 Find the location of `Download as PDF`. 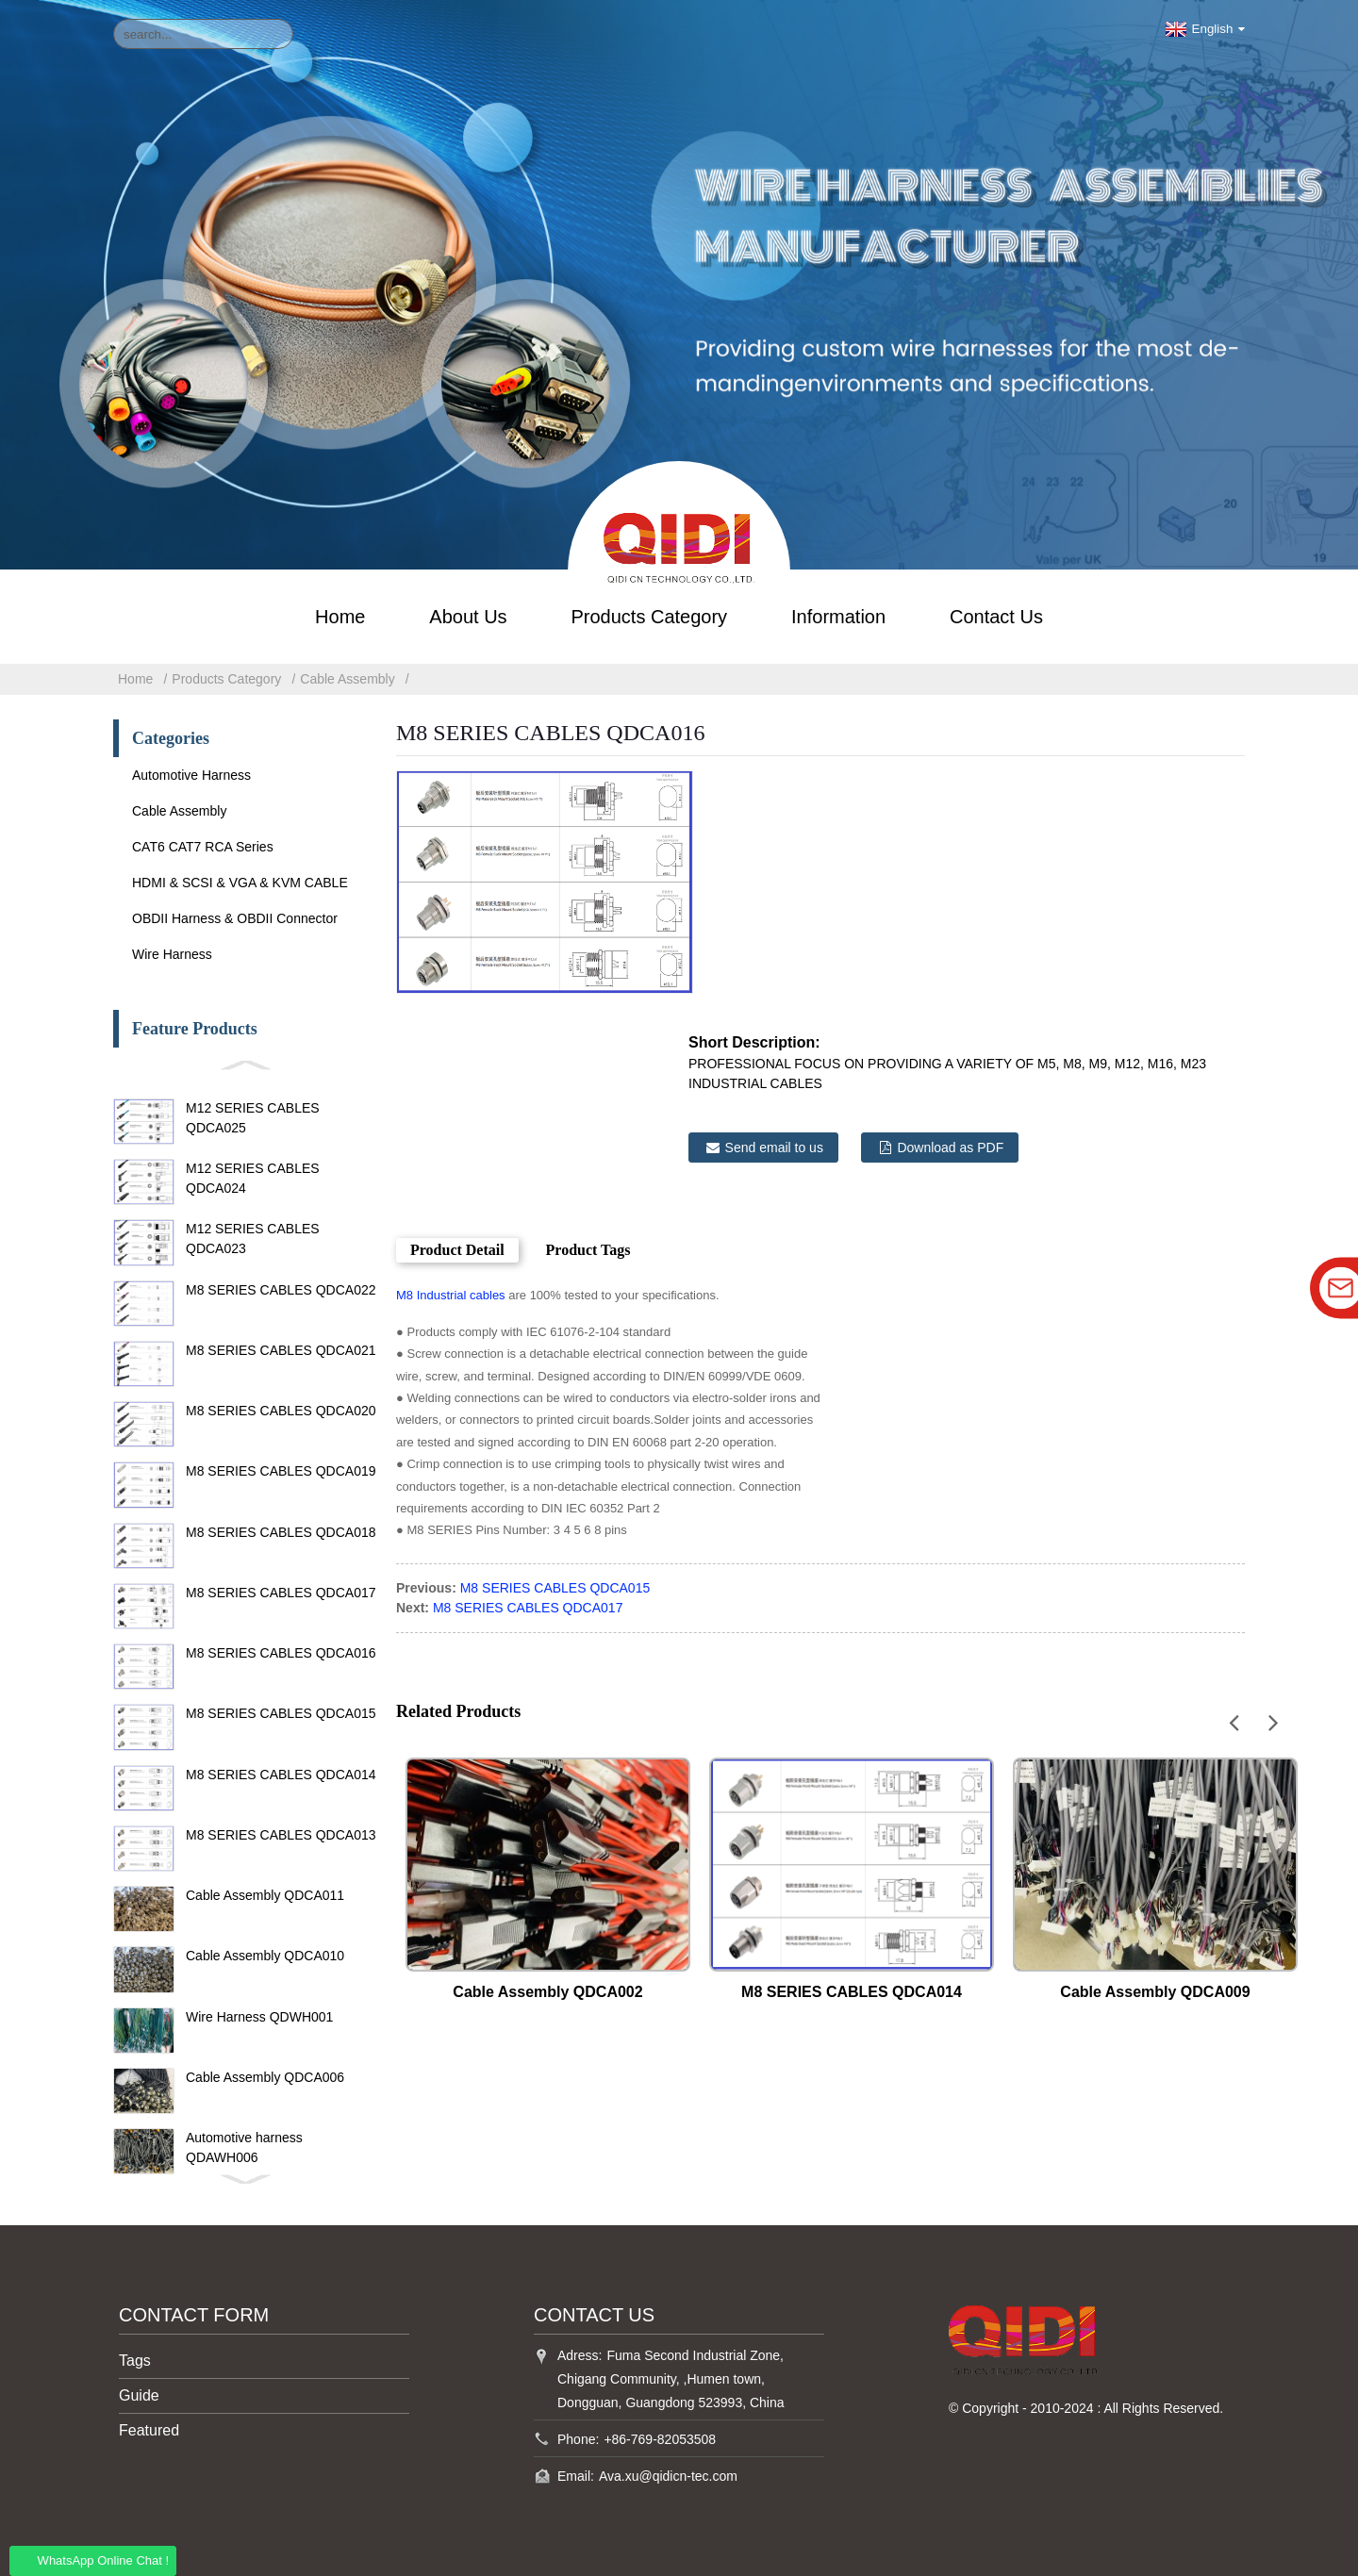

Download as PDF is located at coordinates (950, 1147).